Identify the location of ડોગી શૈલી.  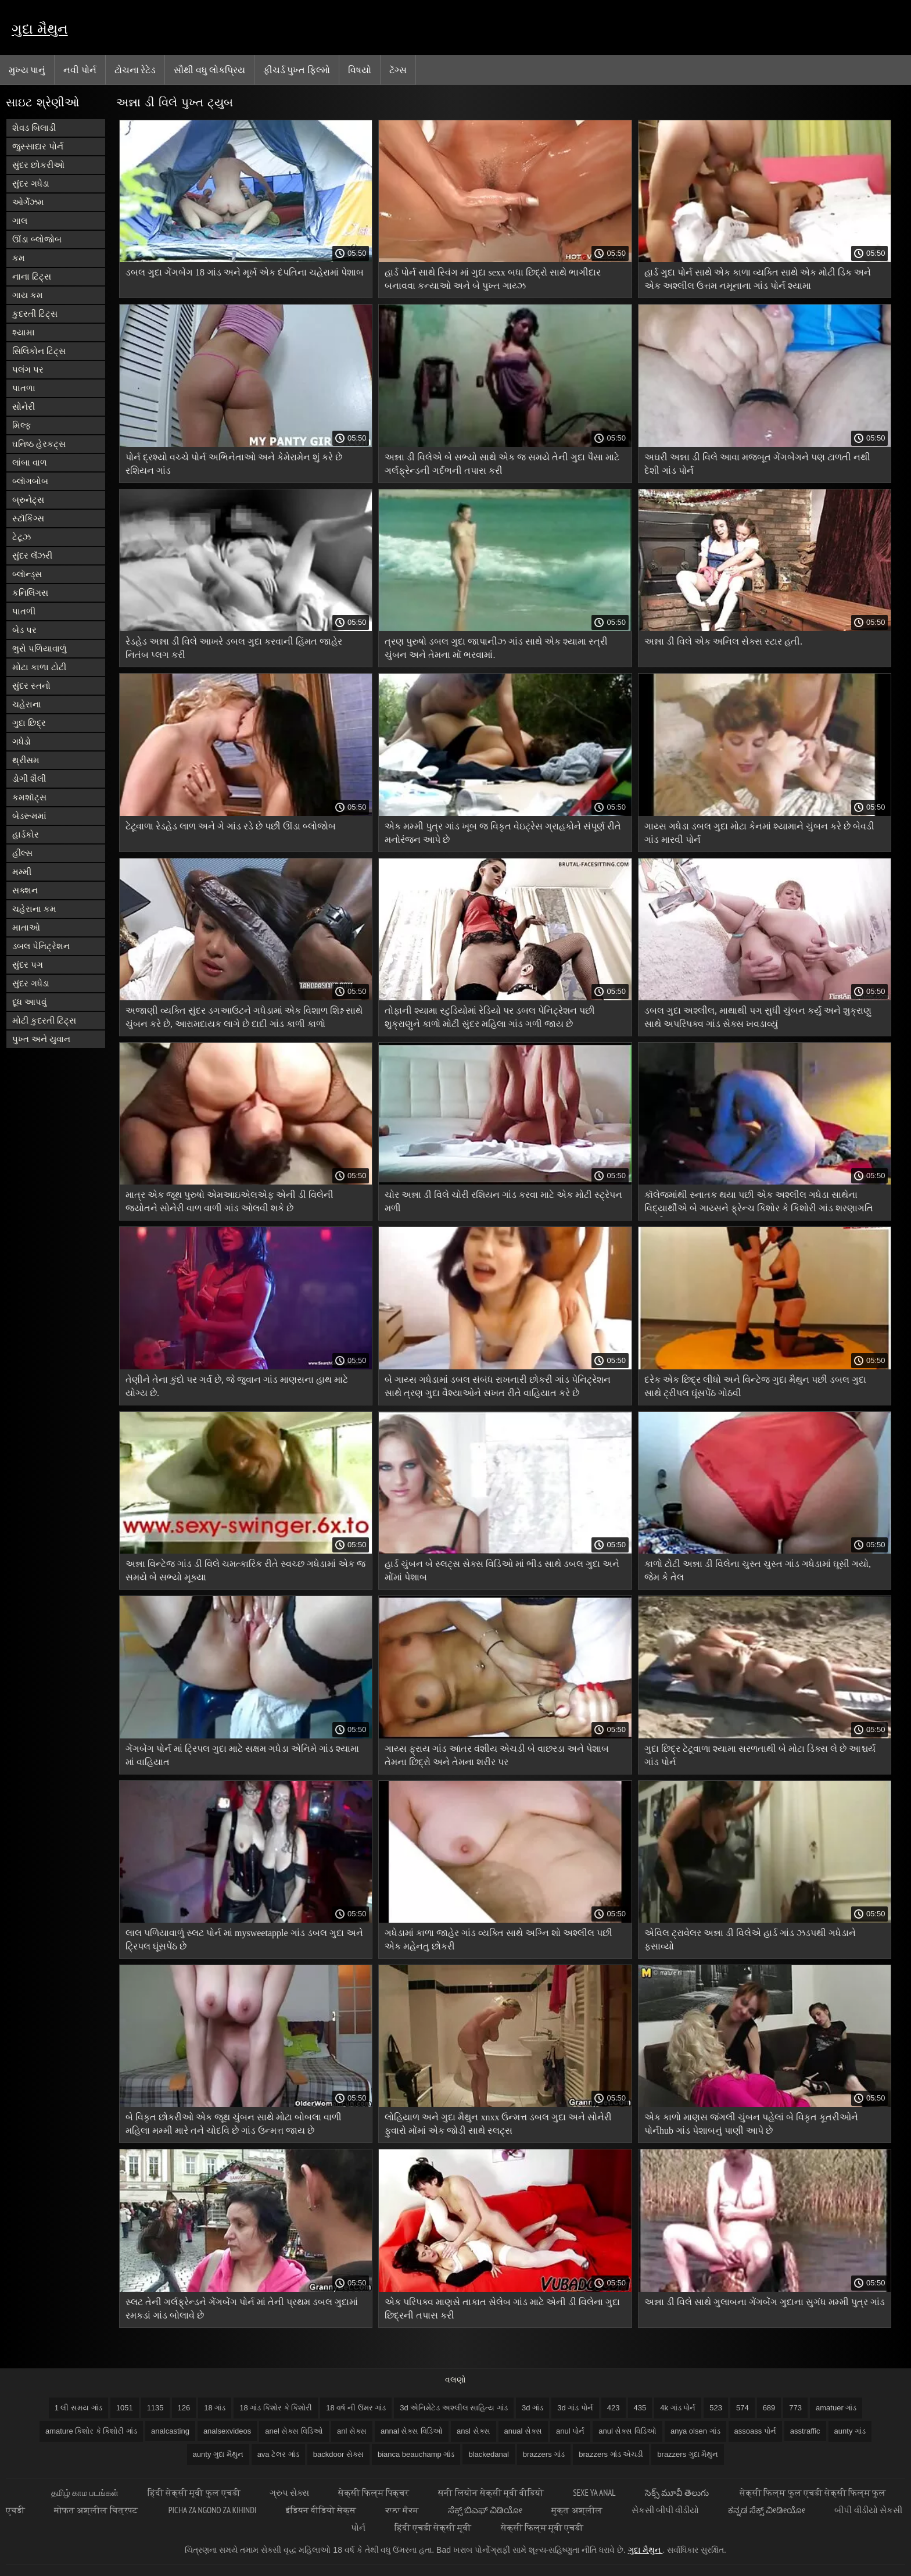
(29, 778).